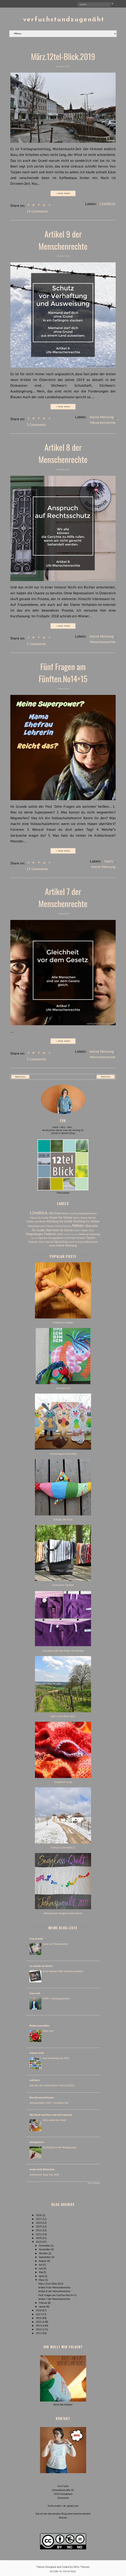 The width and height of the screenshot is (126, 2576). I want to click on Tutorial, so click(49, 1241).